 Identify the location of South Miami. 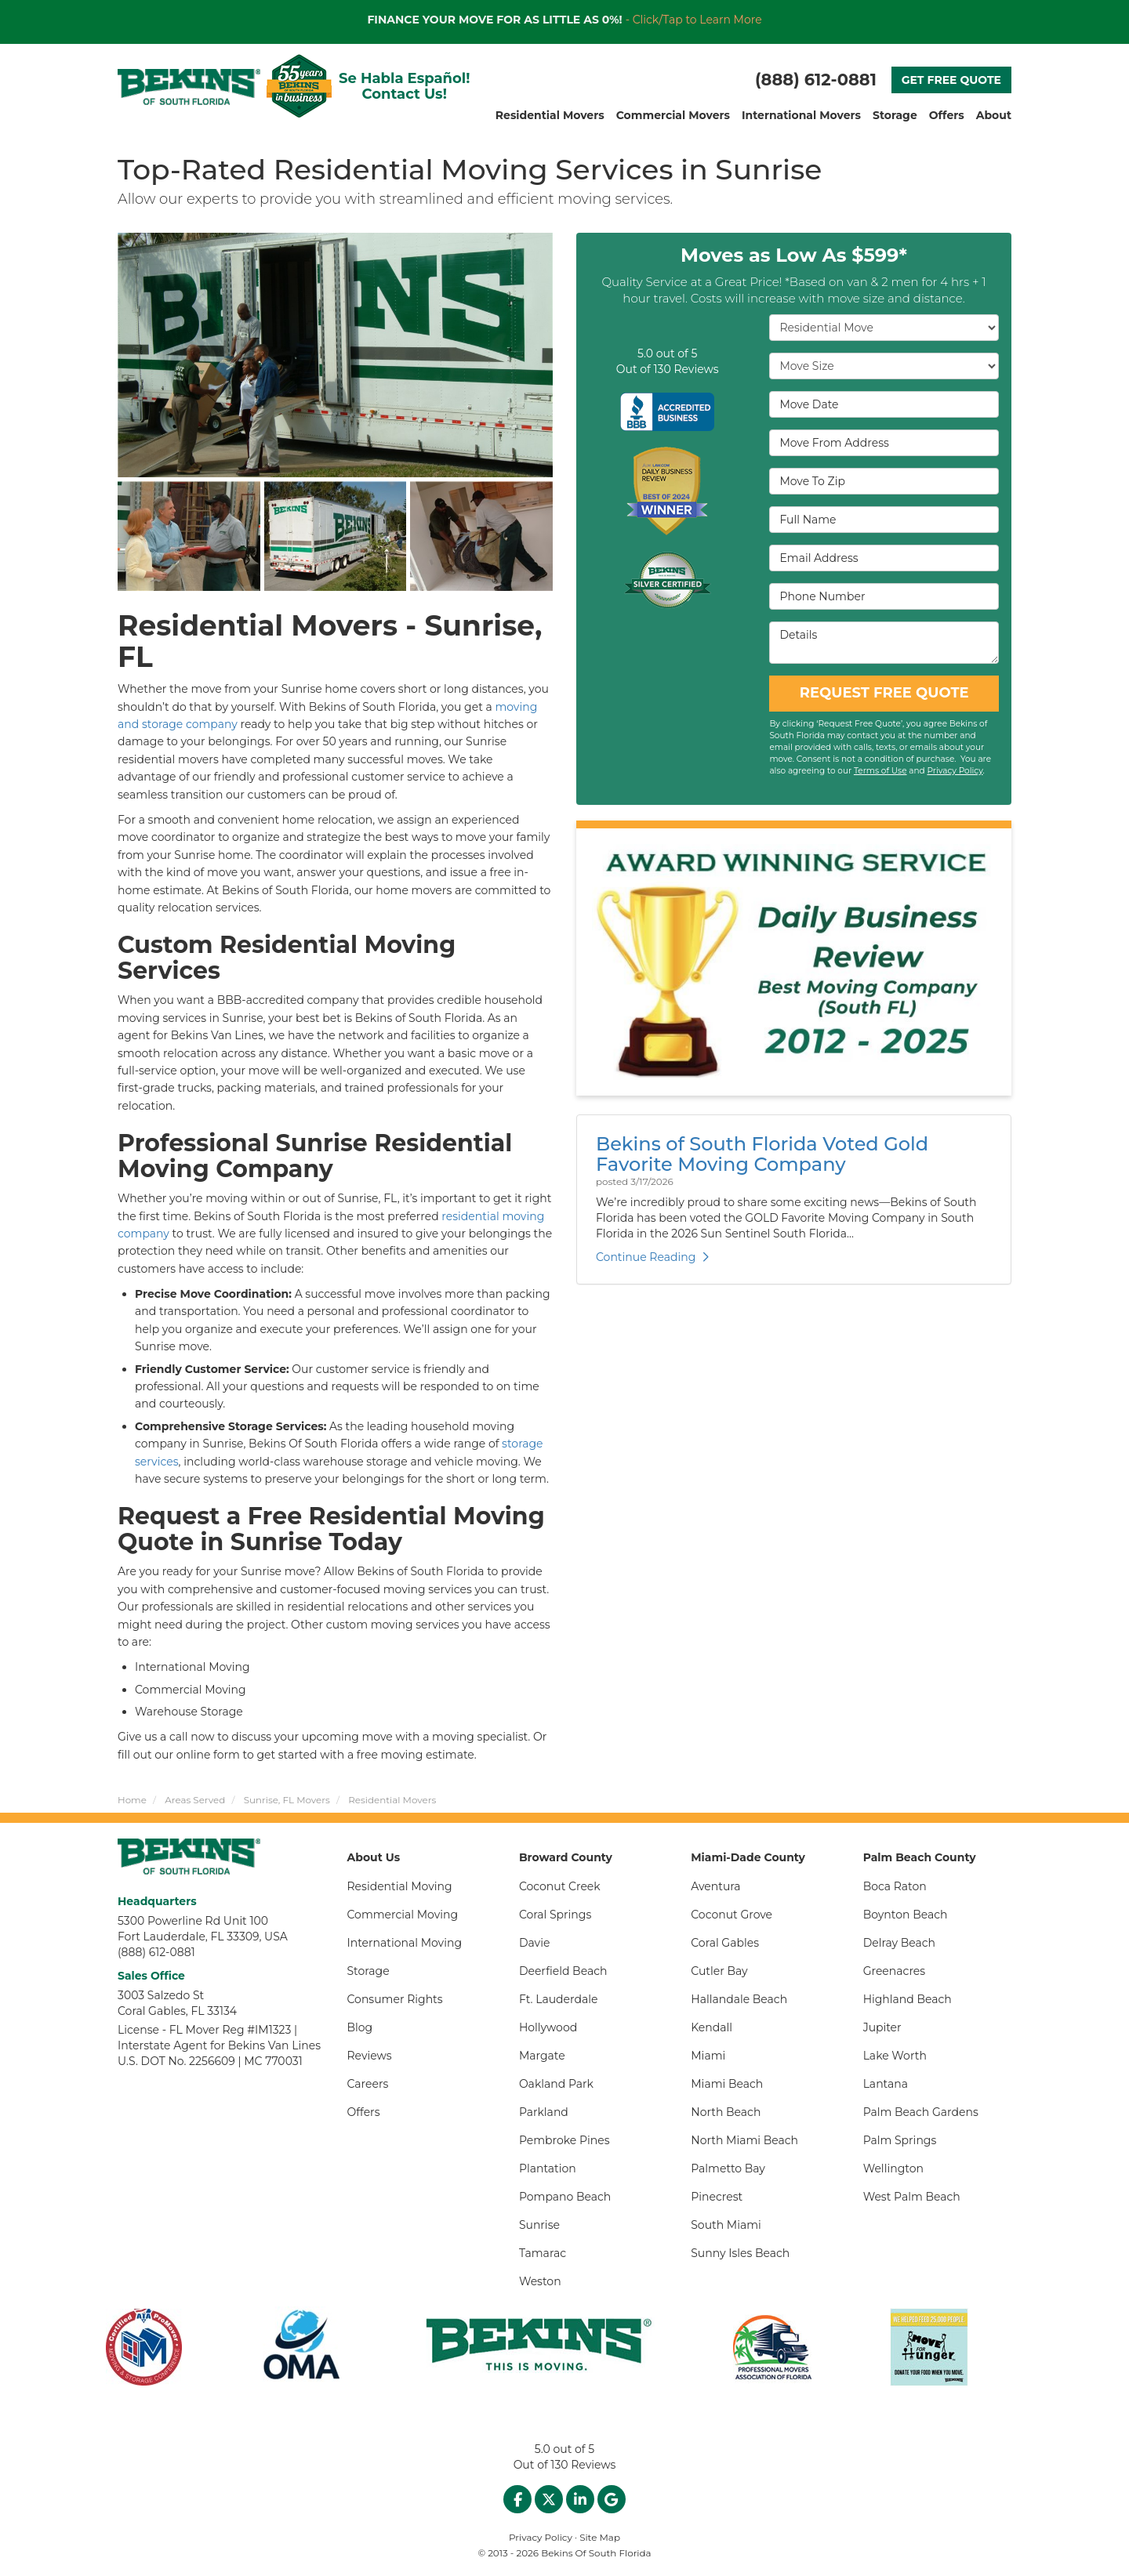
(726, 2225).